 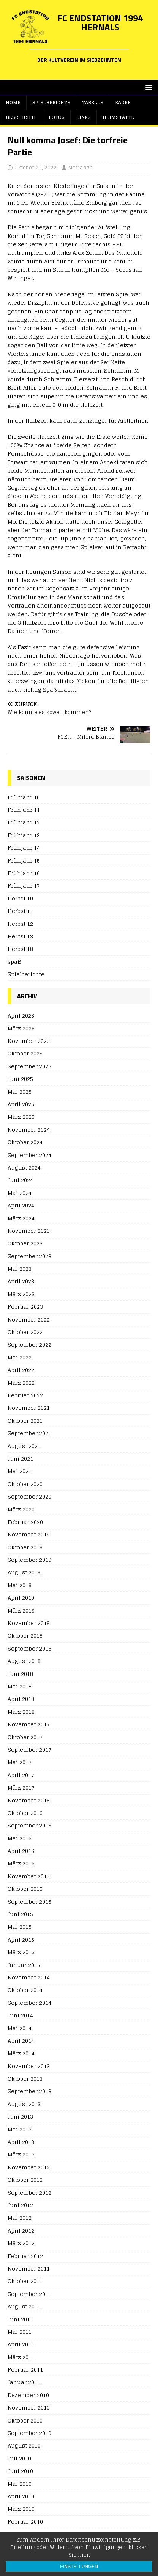 What do you see at coordinates (29, 2066) in the screenshot?
I see `November 2013` at bounding box center [29, 2066].